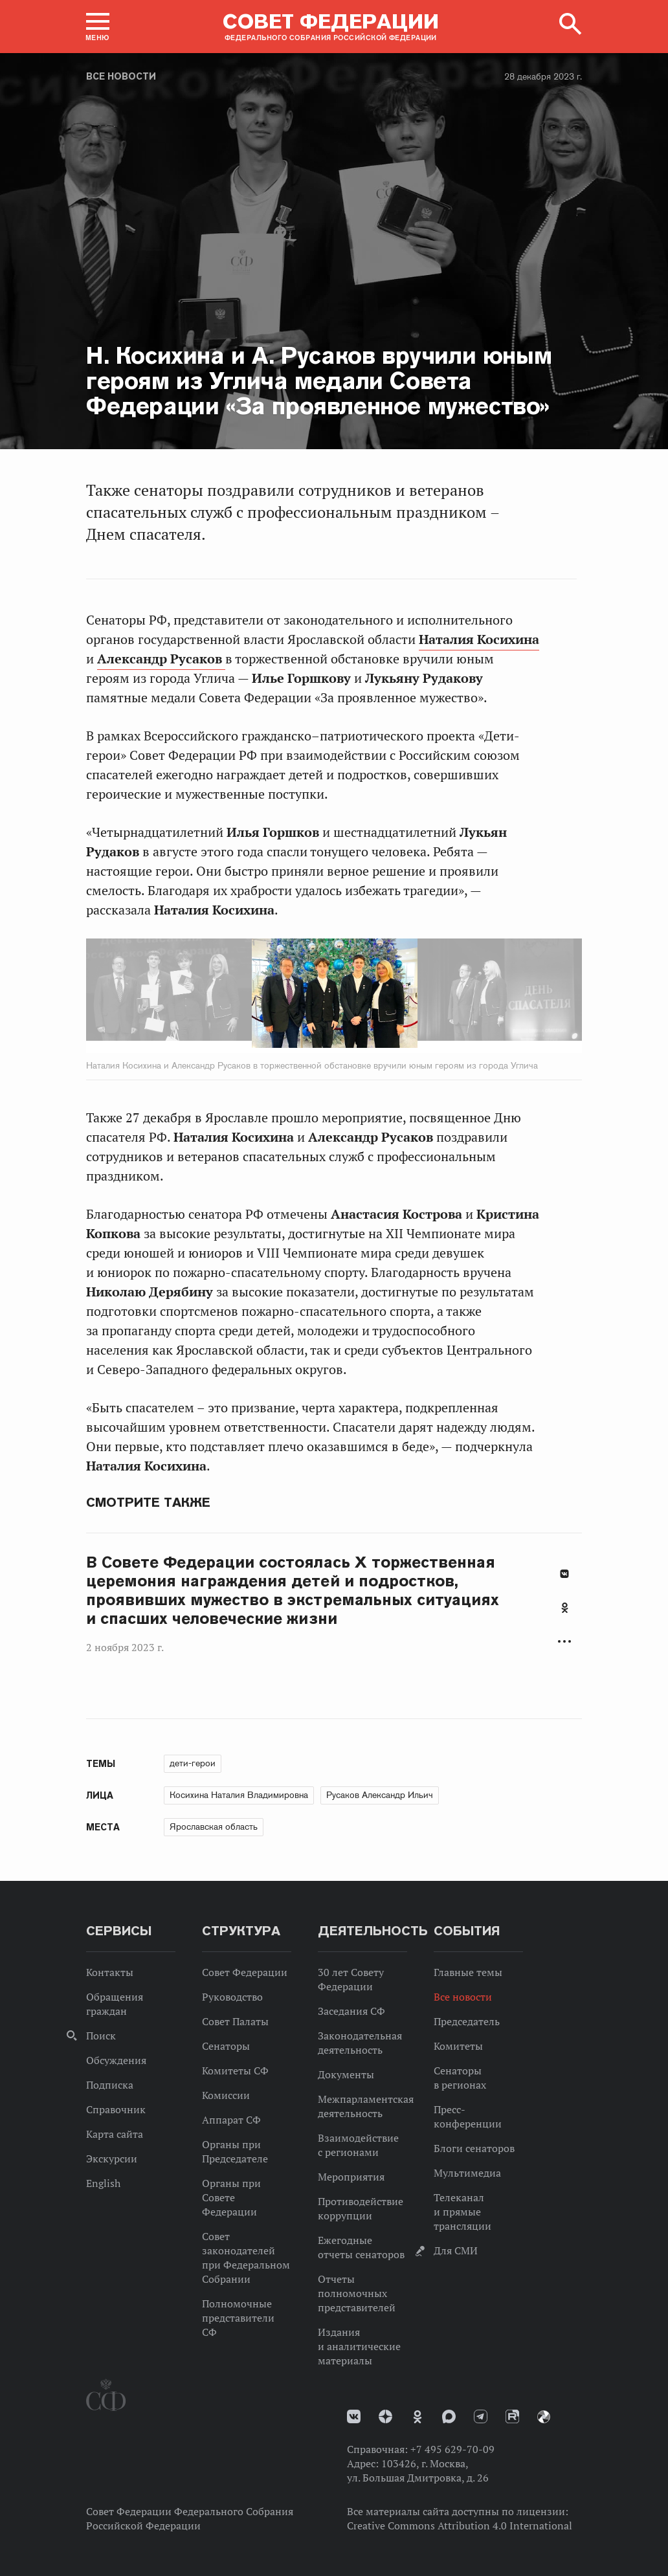  Describe the element at coordinates (232, 1996) in the screenshot. I see `Руководство` at that location.